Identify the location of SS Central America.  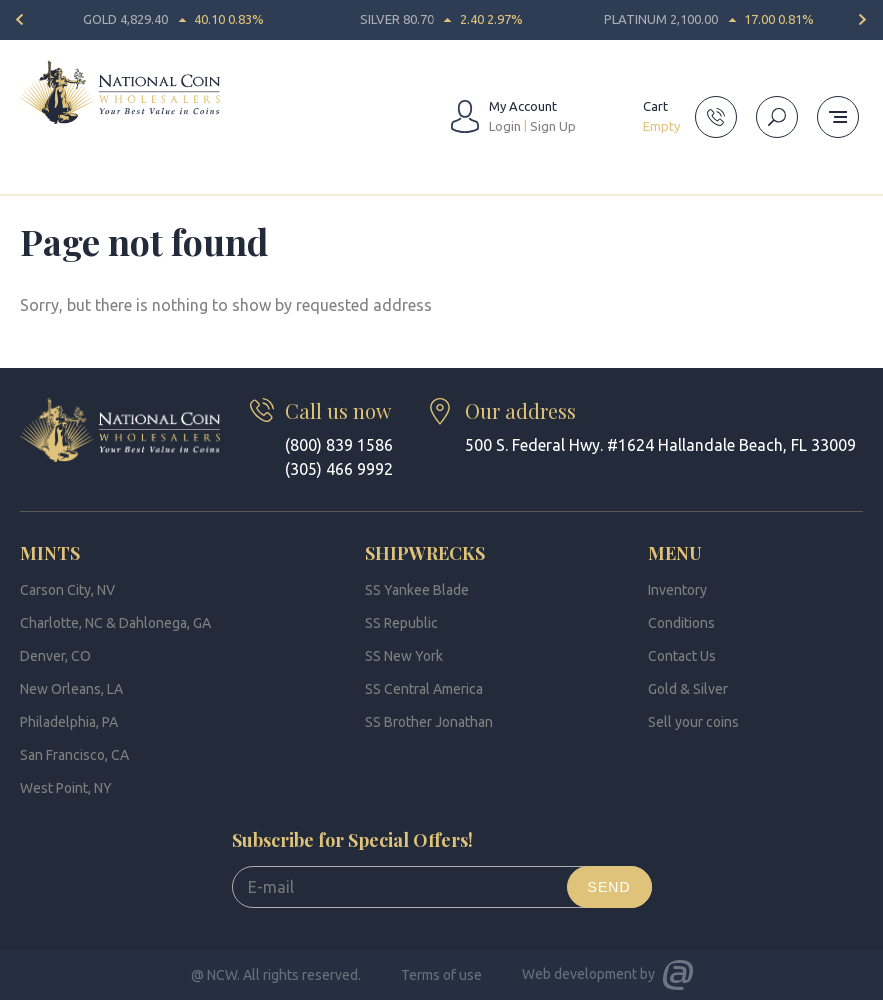
(424, 689).